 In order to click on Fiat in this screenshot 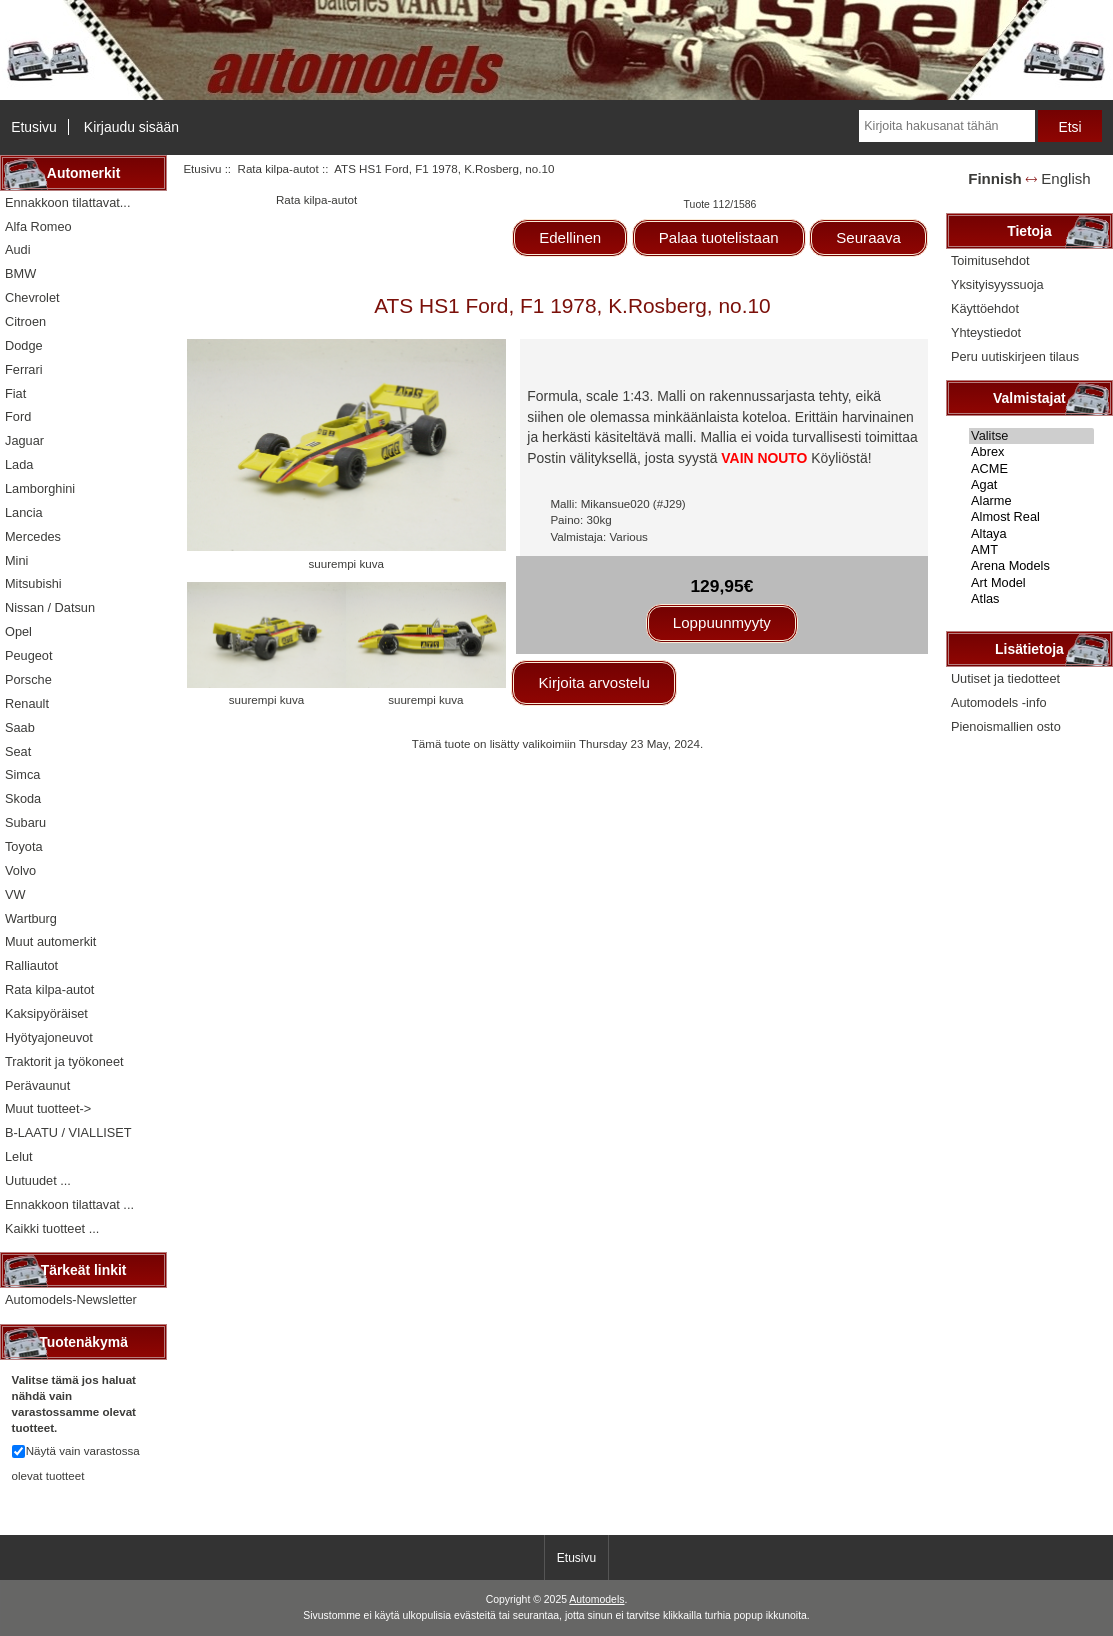, I will do `click(15, 393)`.